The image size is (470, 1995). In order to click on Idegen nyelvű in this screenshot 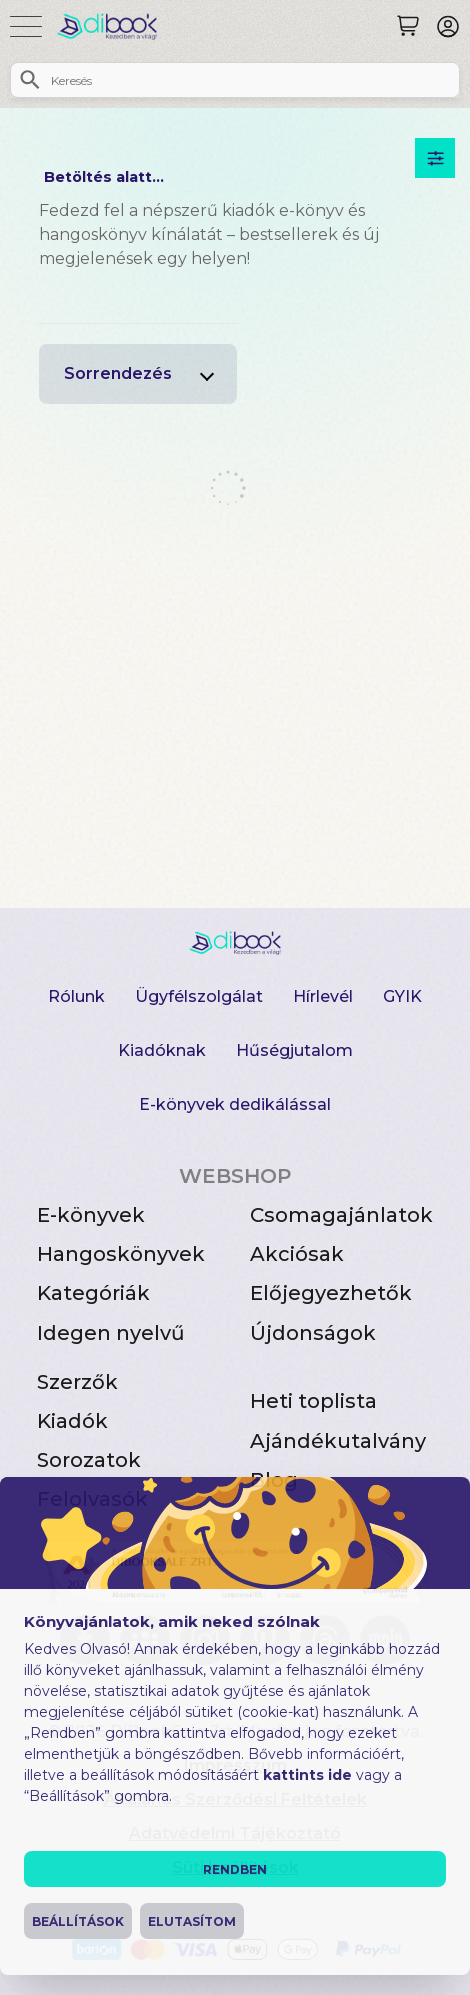, I will do `click(111, 1333)`.